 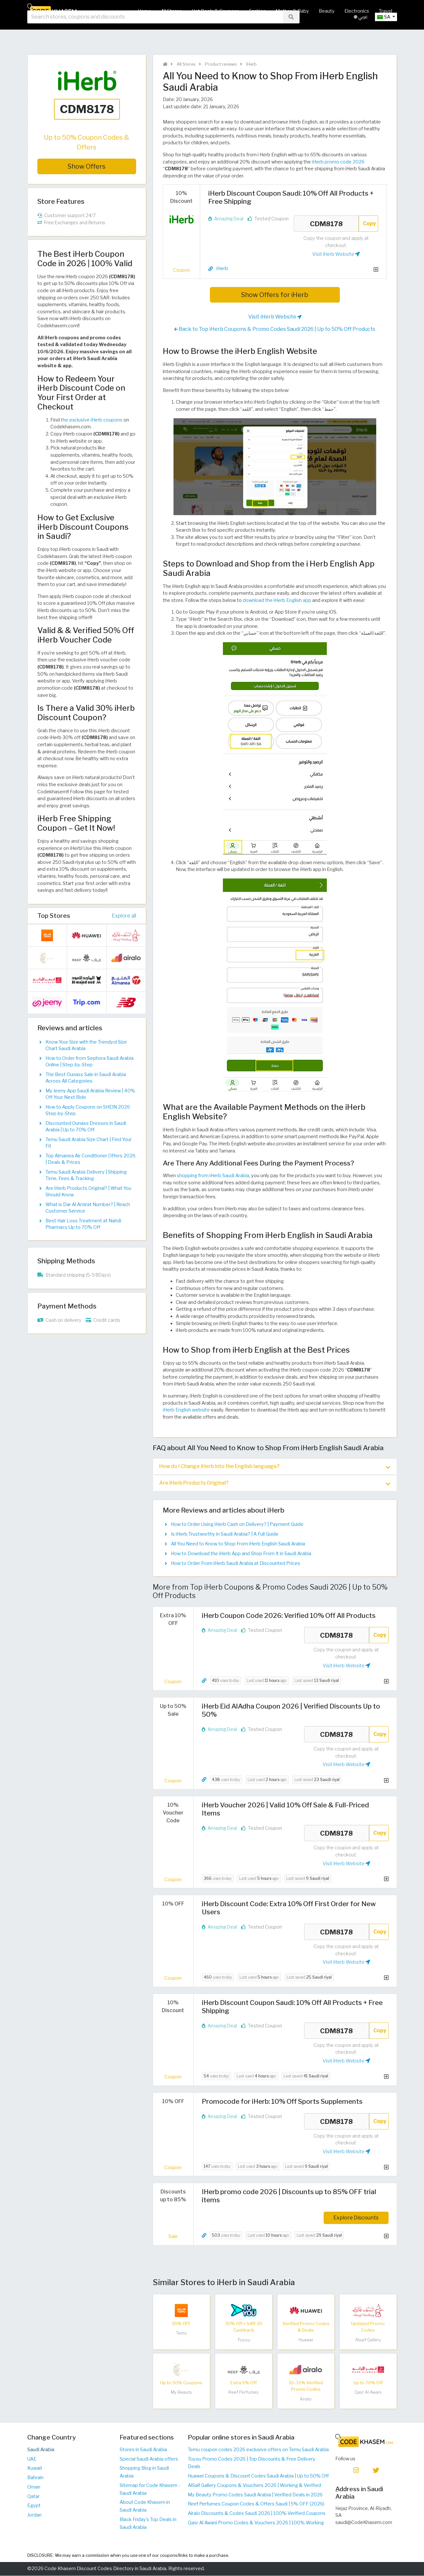 I want to click on How do I Change iHerb into the English language? [button], so click(x=275, y=1467).